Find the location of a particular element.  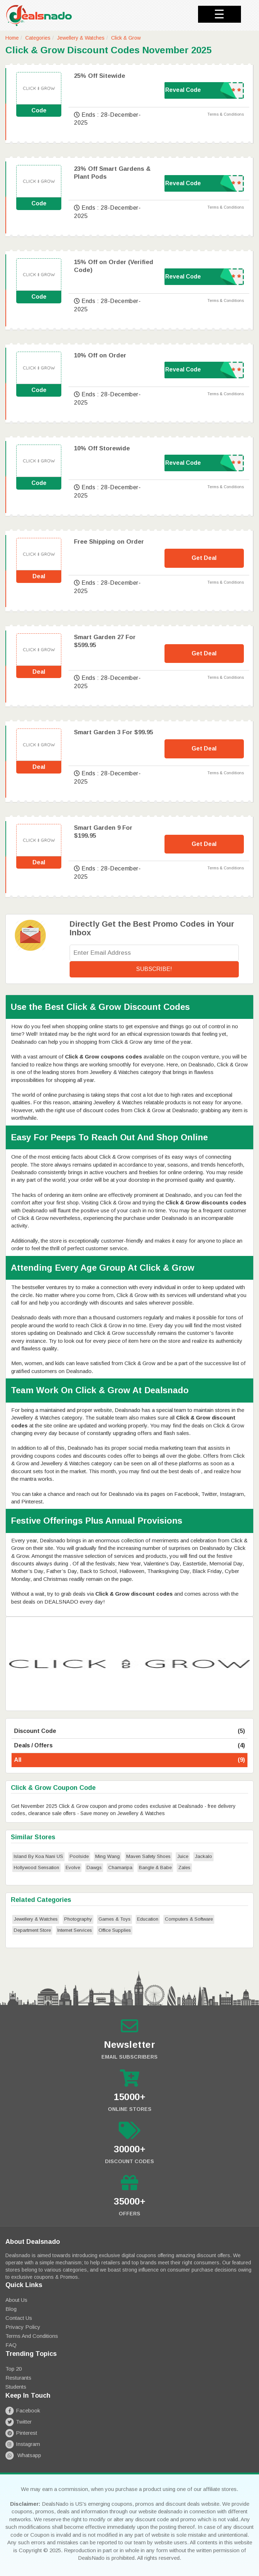

Office Supplies is located at coordinates (114, 1930).